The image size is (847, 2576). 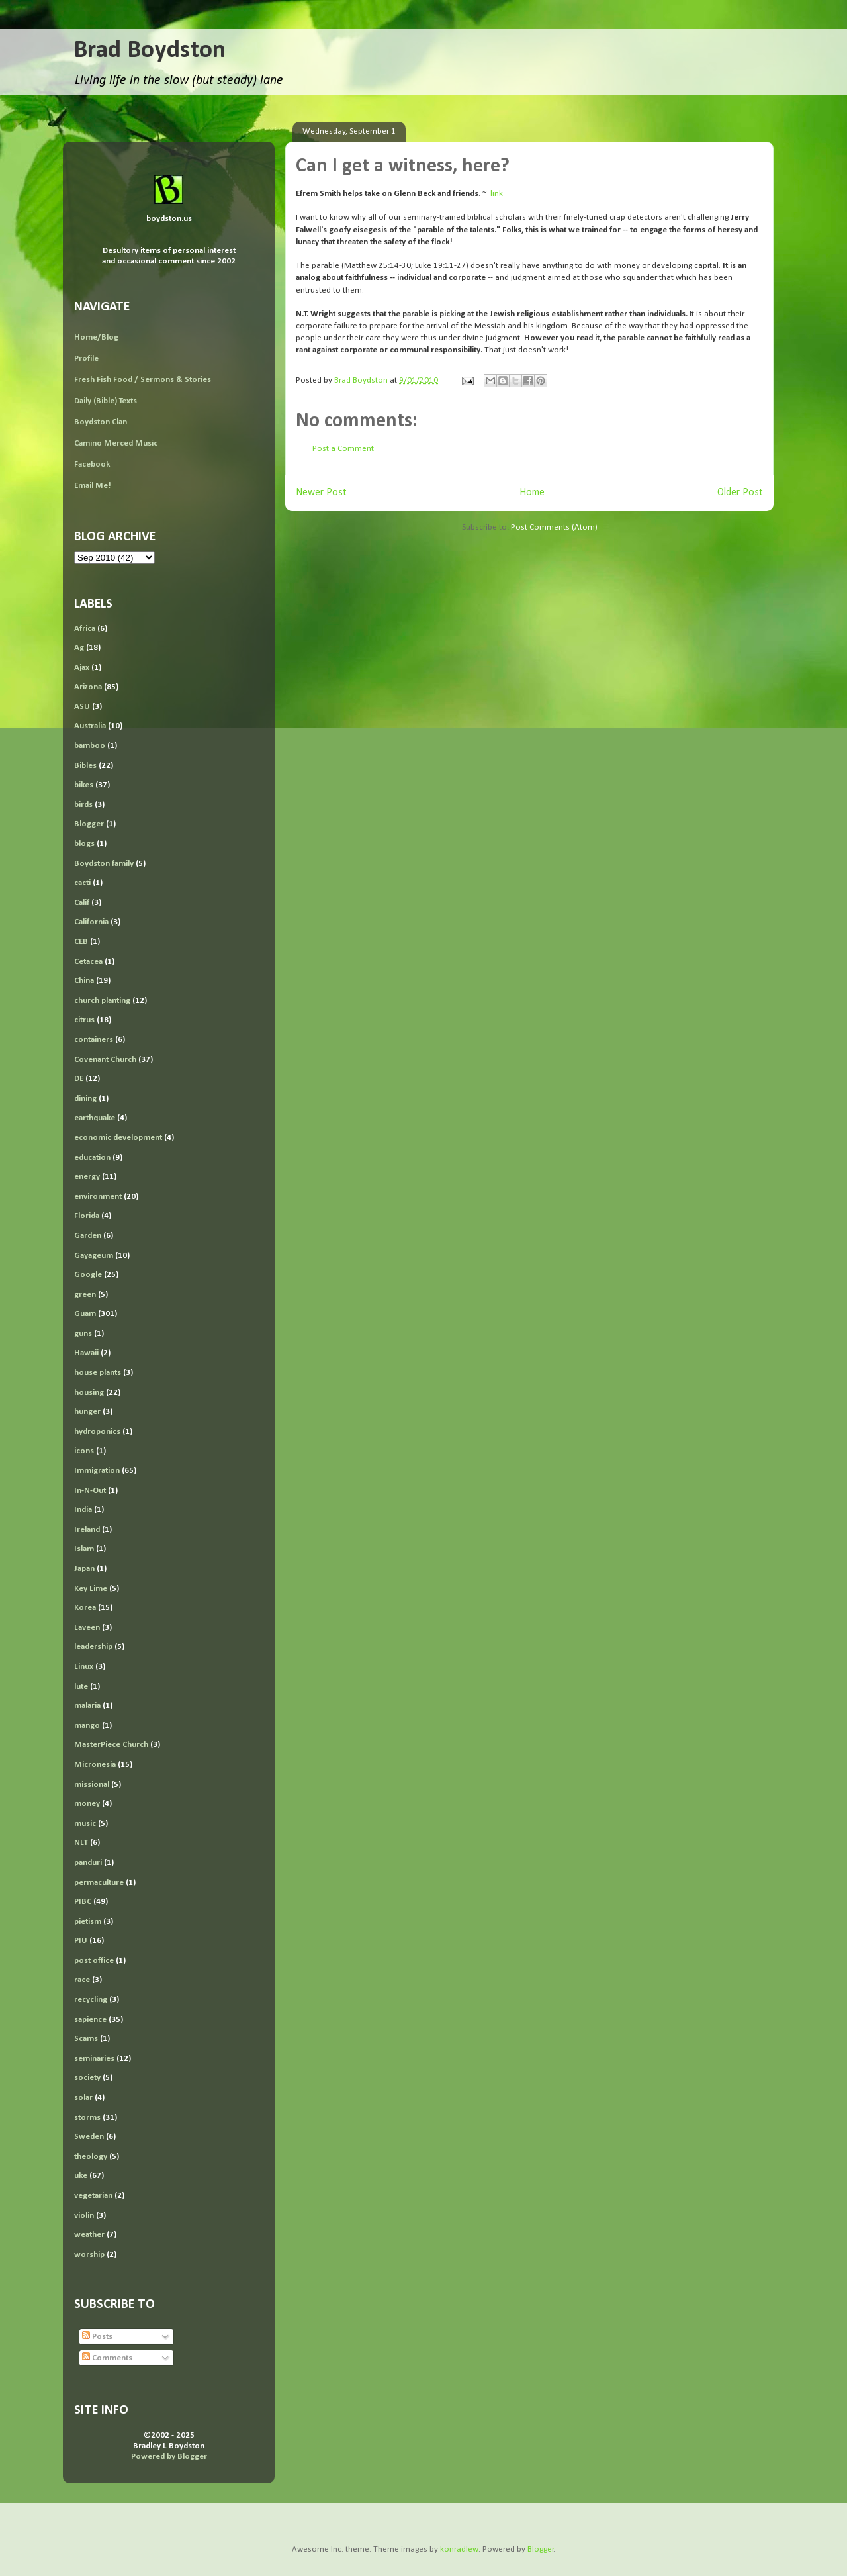 What do you see at coordinates (115, 443) in the screenshot?
I see `Camino Merced Music` at bounding box center [115, 443].